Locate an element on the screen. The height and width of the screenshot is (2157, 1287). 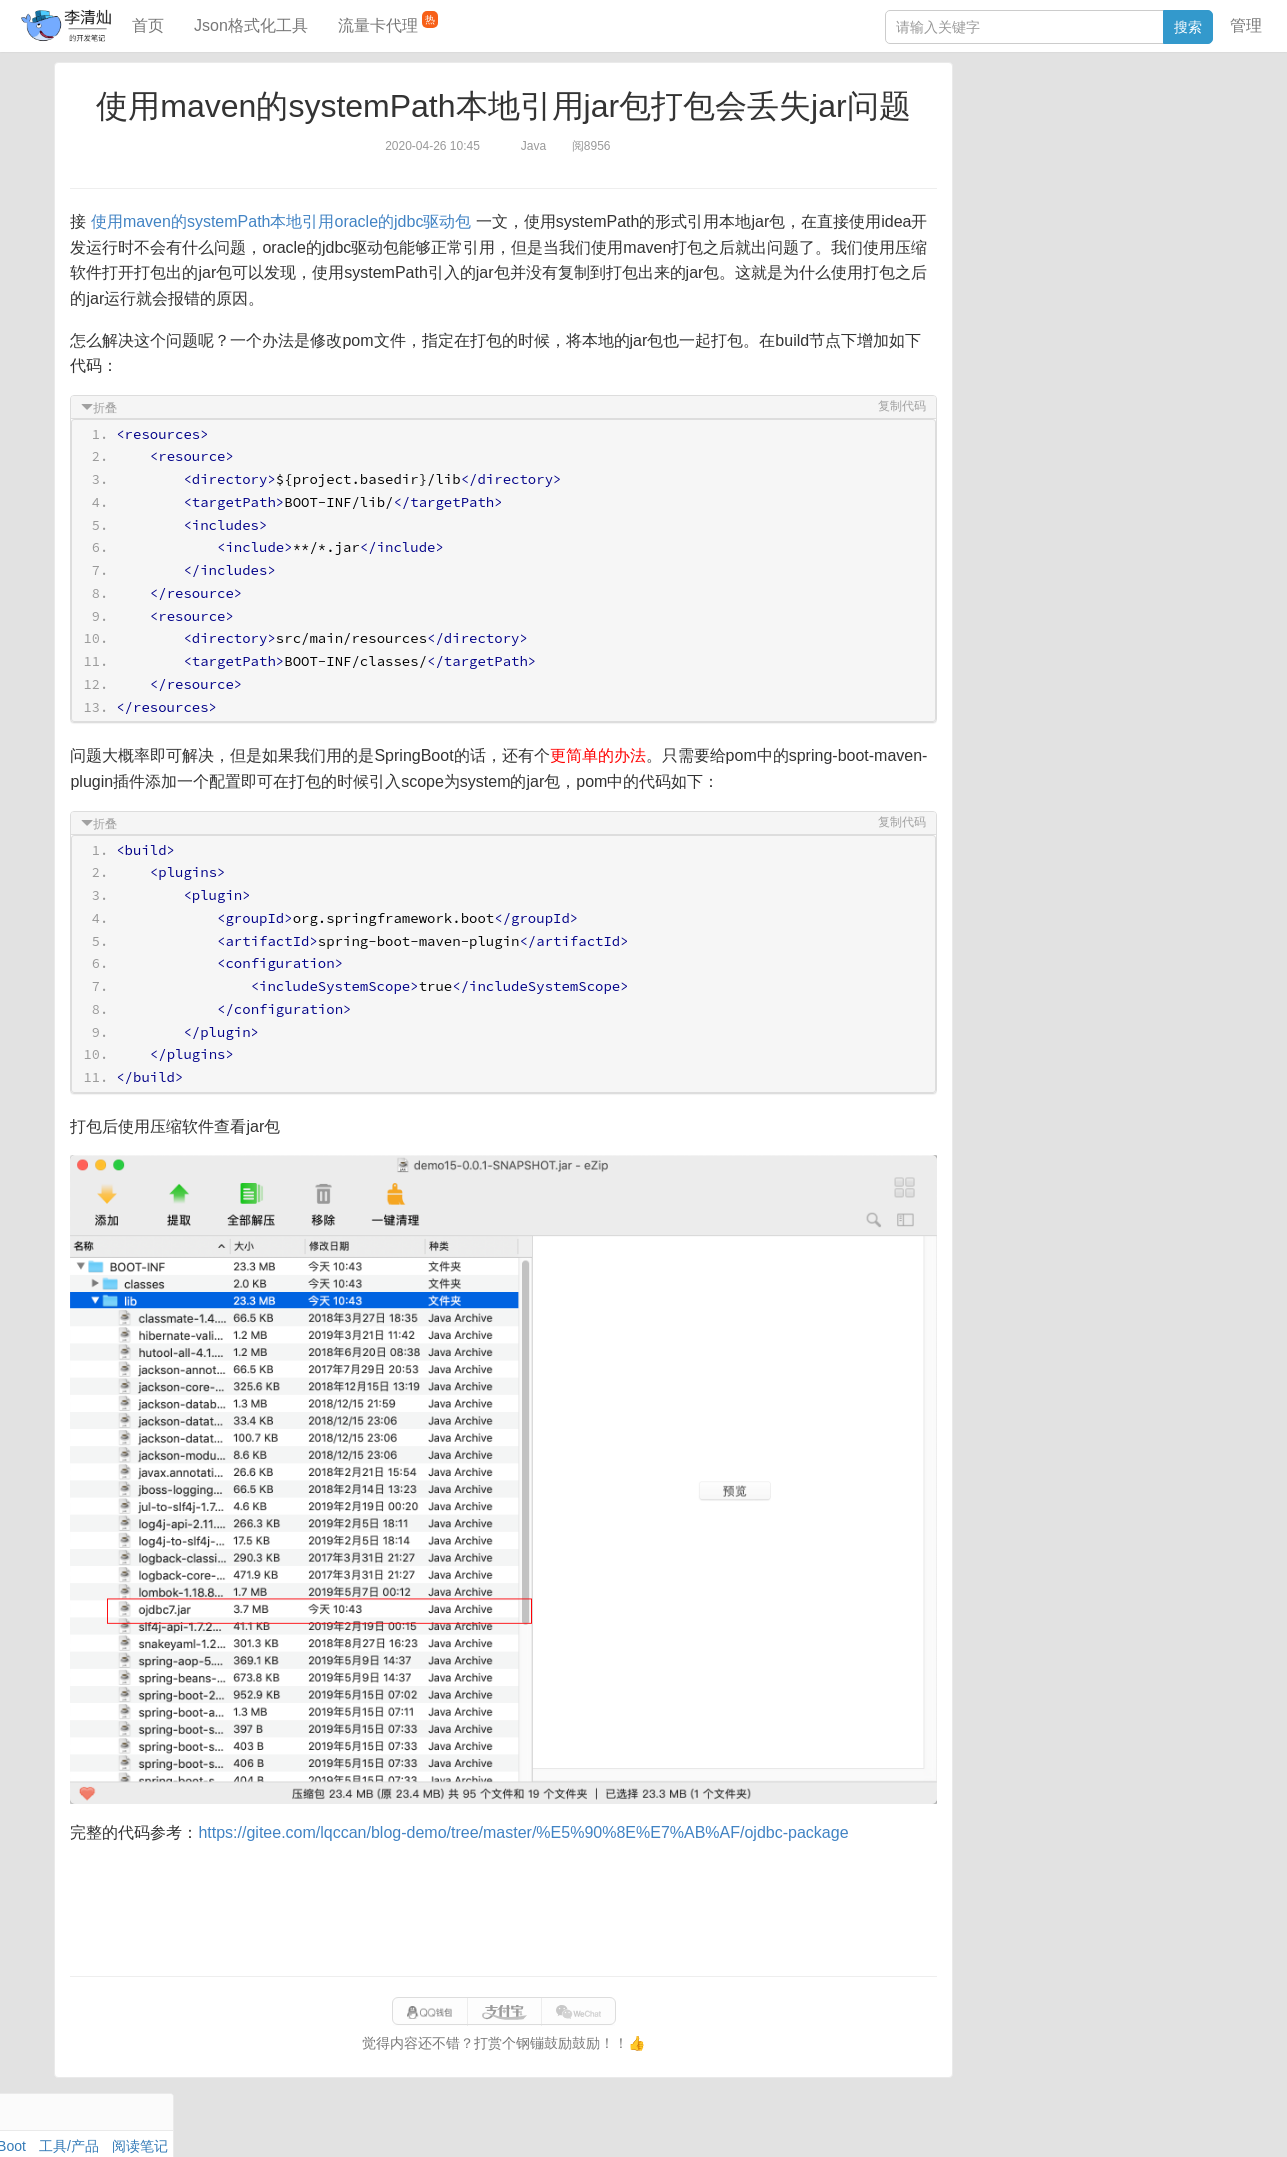
Nginx is located at coordinates (1203, 161).